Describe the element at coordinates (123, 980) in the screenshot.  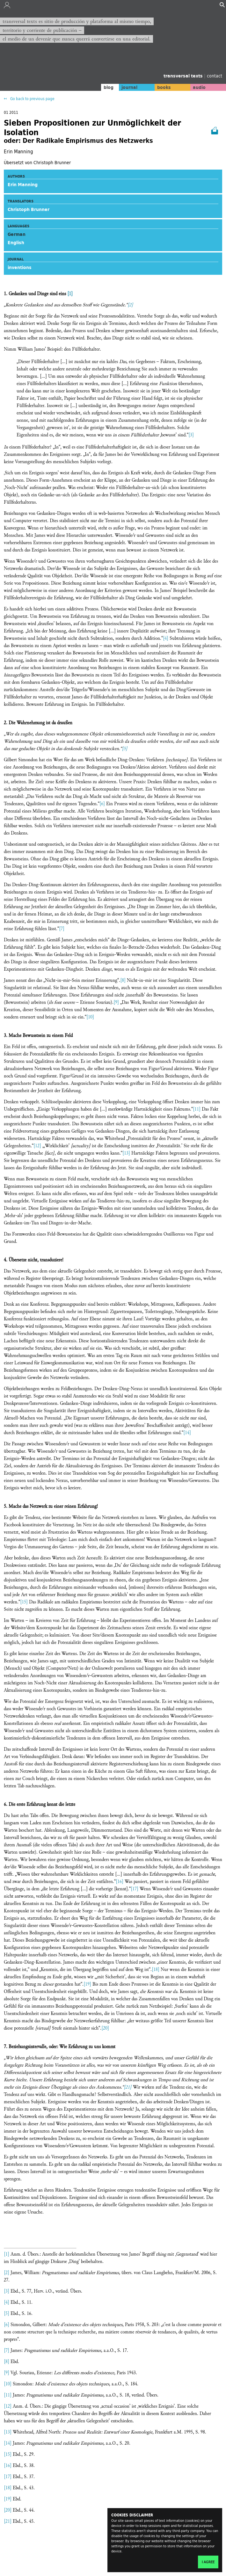
I see `[8]` at that location.